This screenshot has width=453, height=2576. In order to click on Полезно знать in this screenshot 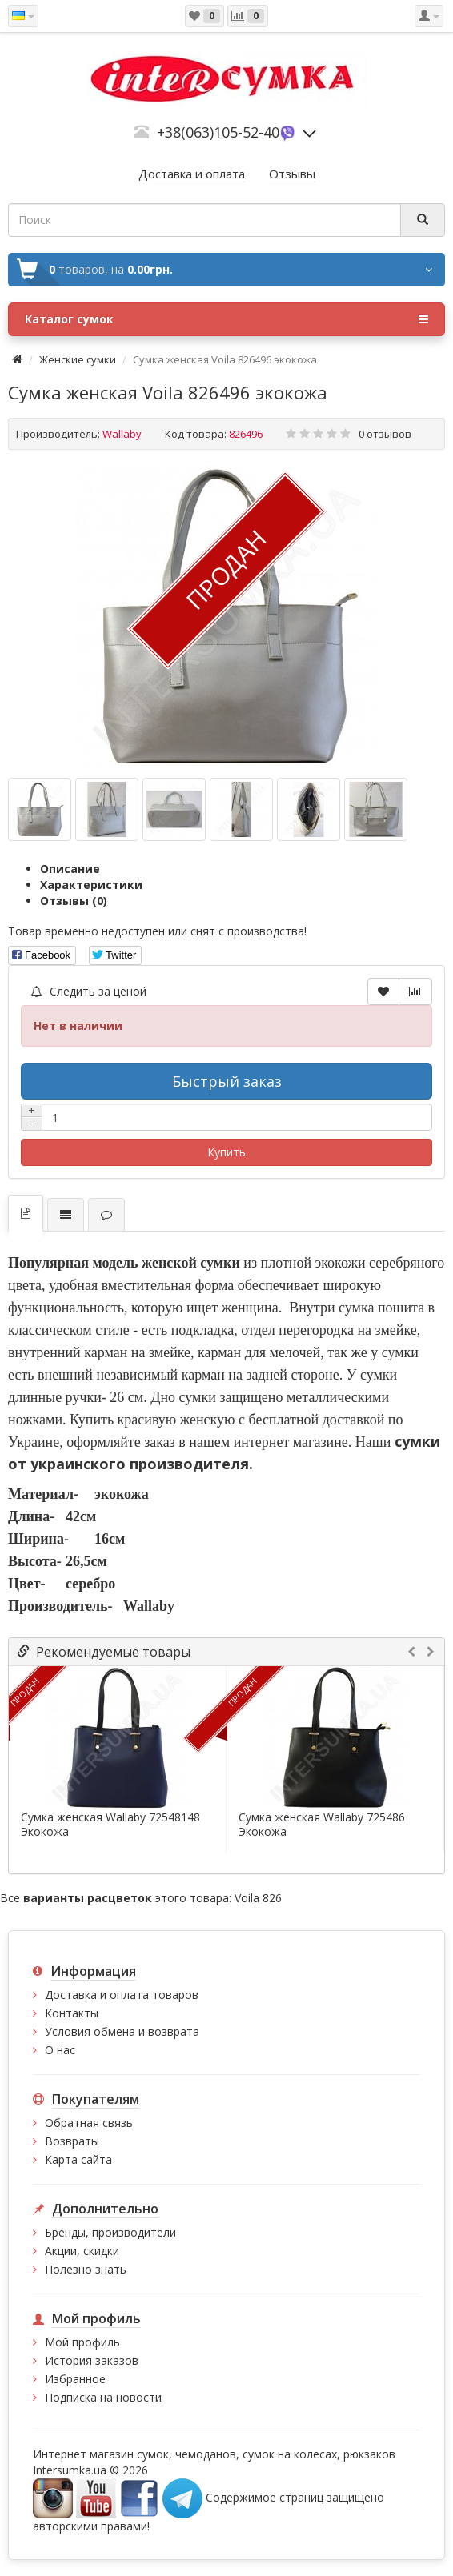, I will do `click(85, 2269)`.